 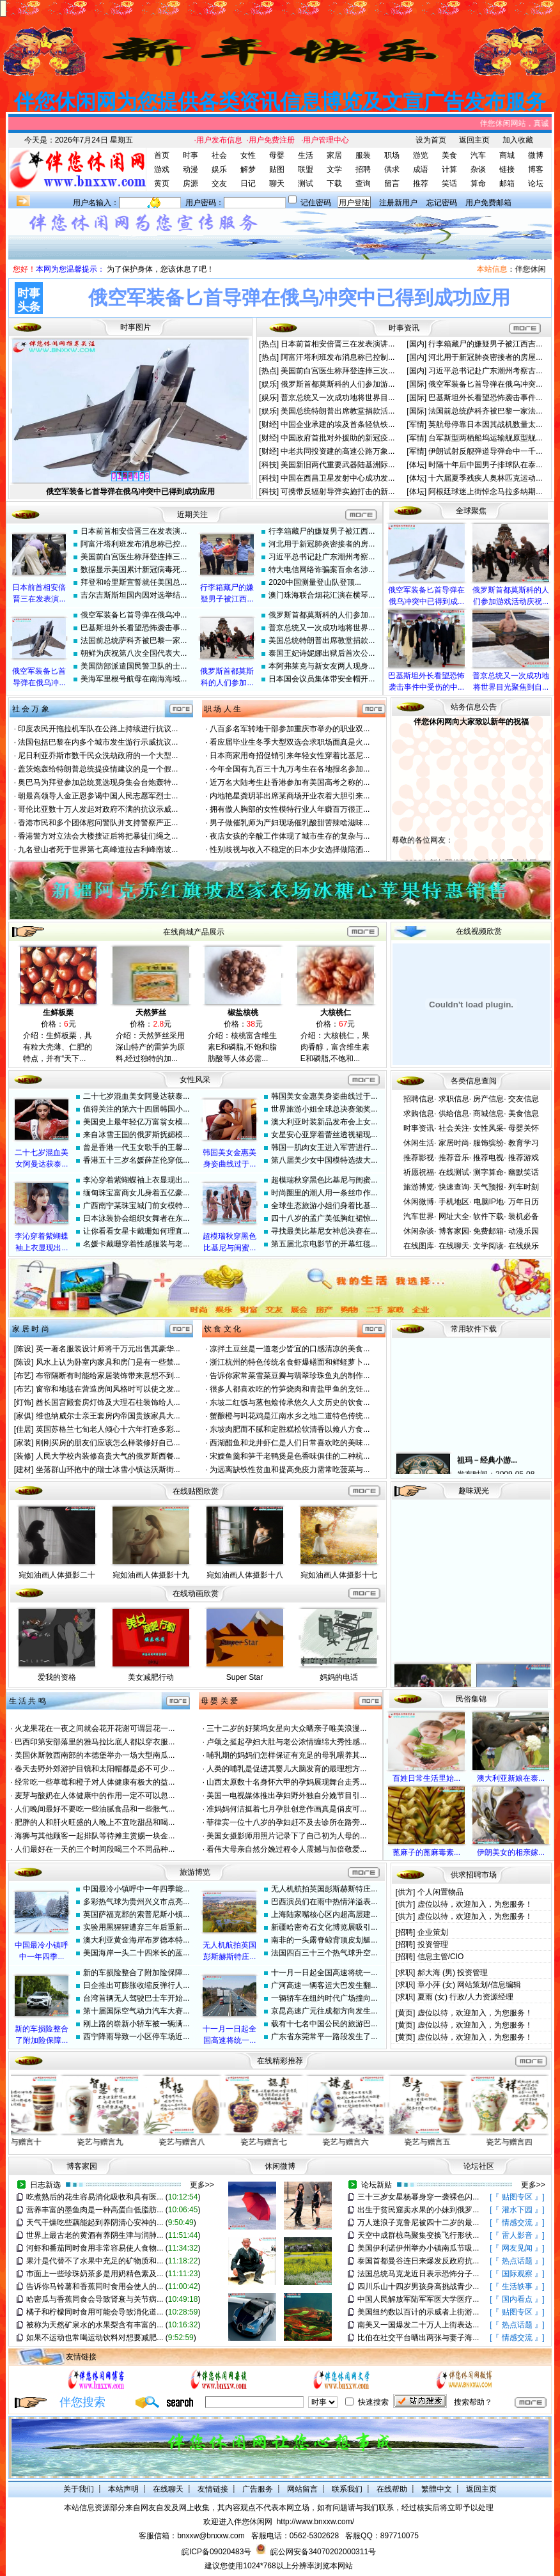 What do you see at coordinates (523, 1172) in the screenshot?
I see `幽默笑话` at bounding box center [523, 1172].